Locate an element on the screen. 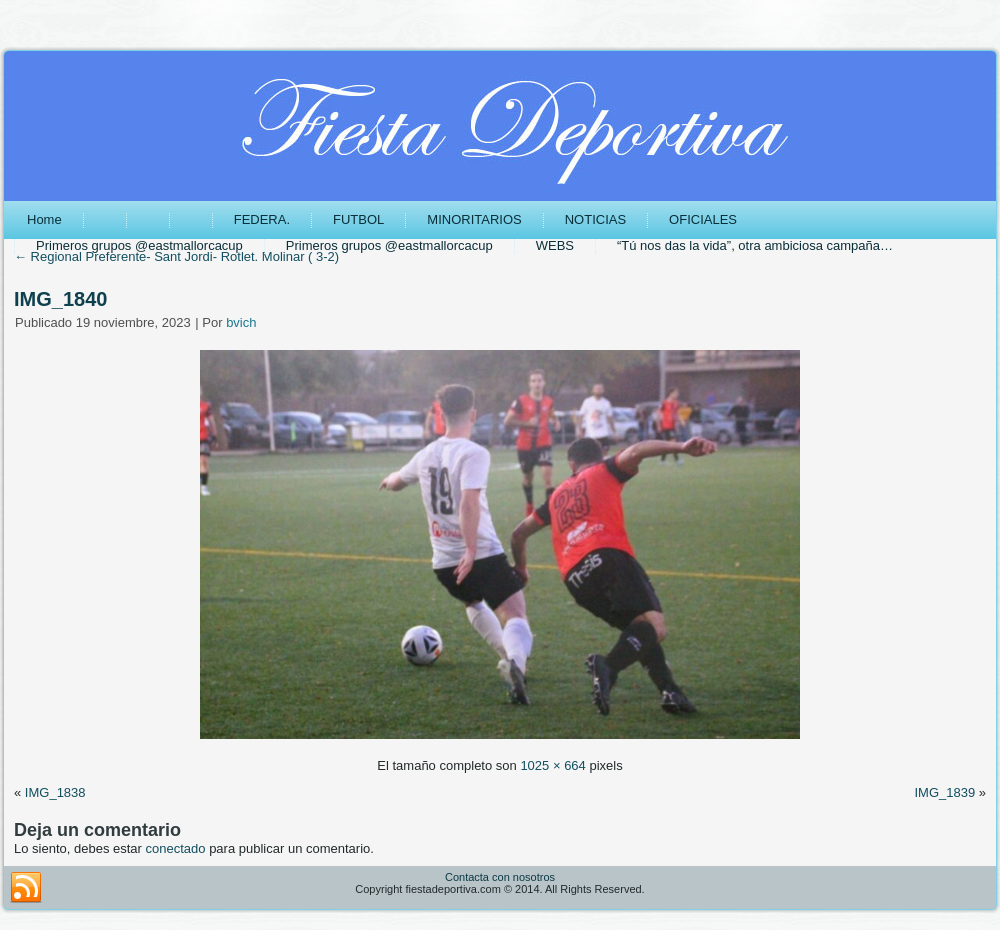  bvich is located at coordinates (241, 322).